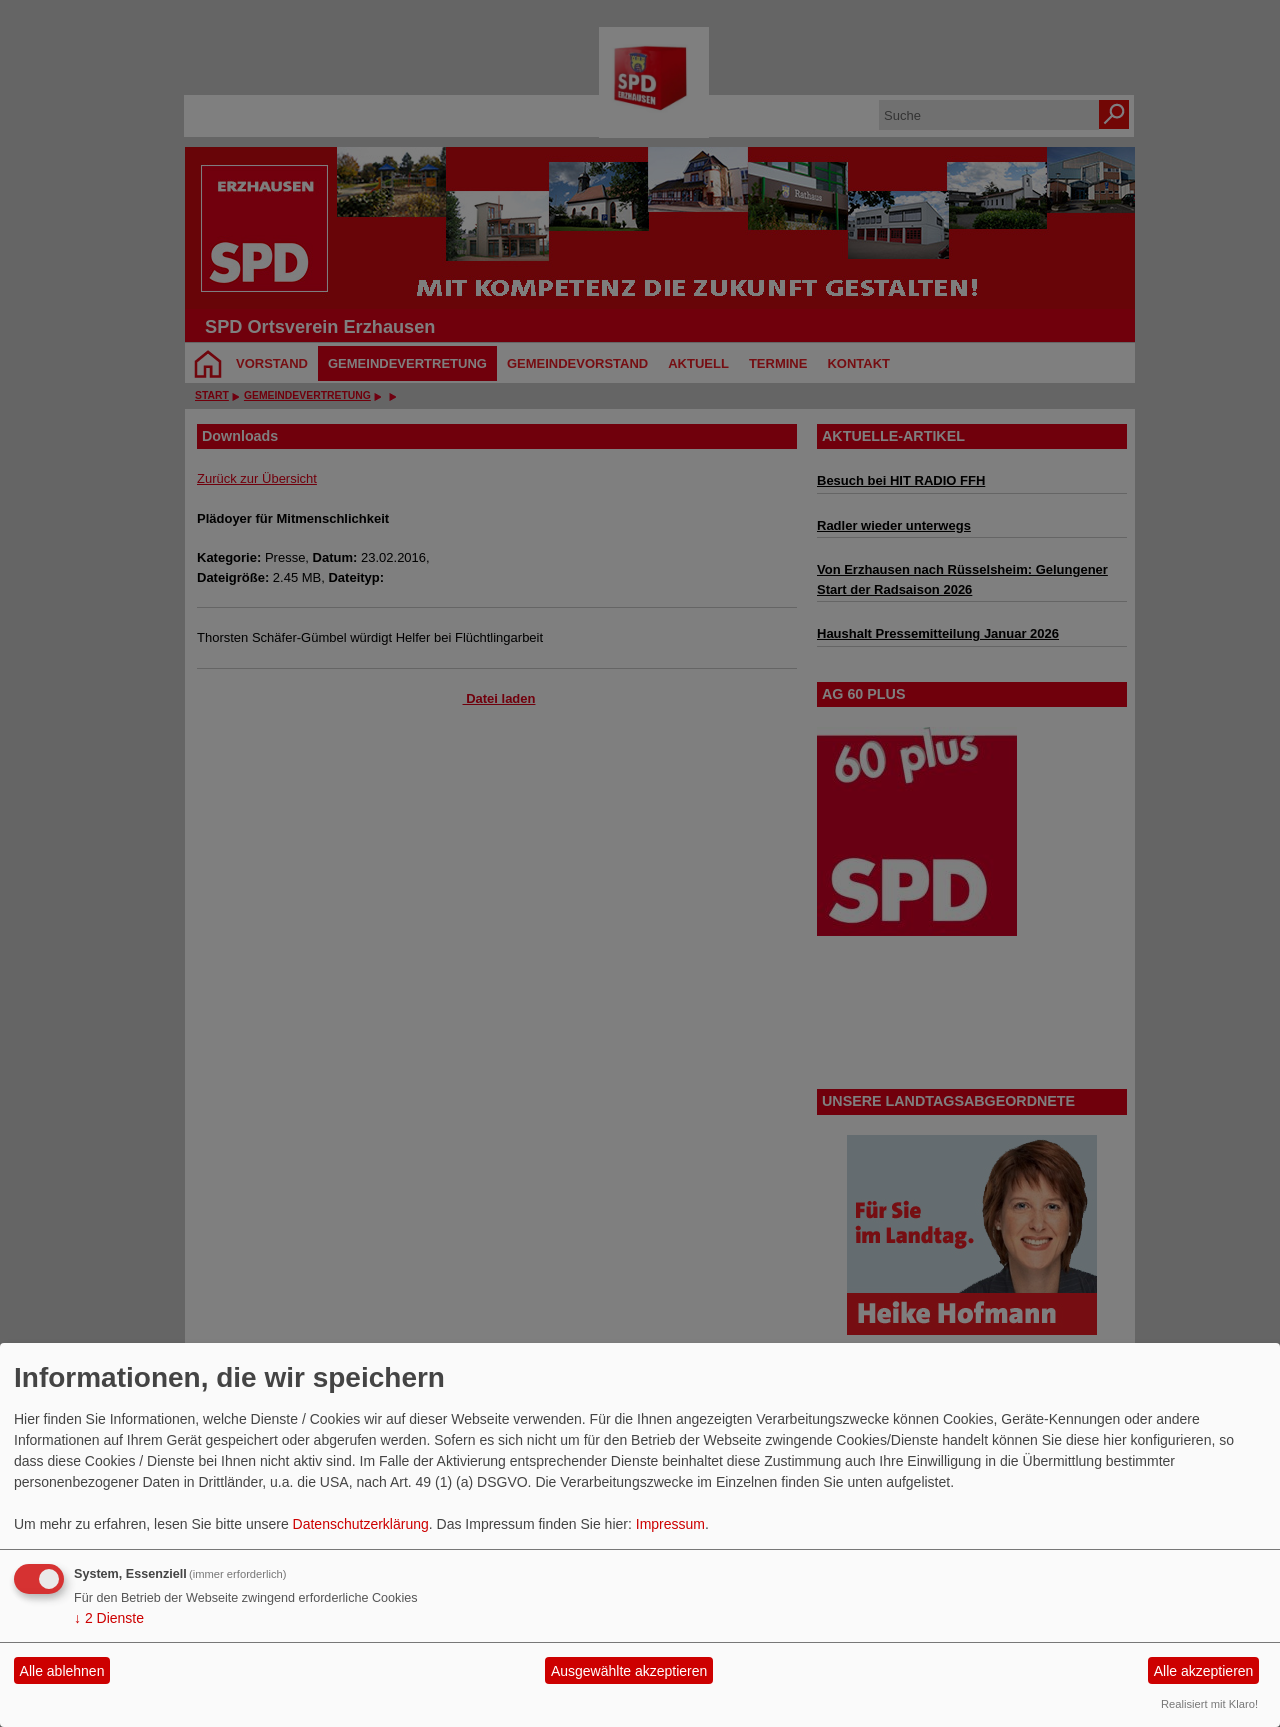  I want to click on 2 Dienste, so click(109, 1618).